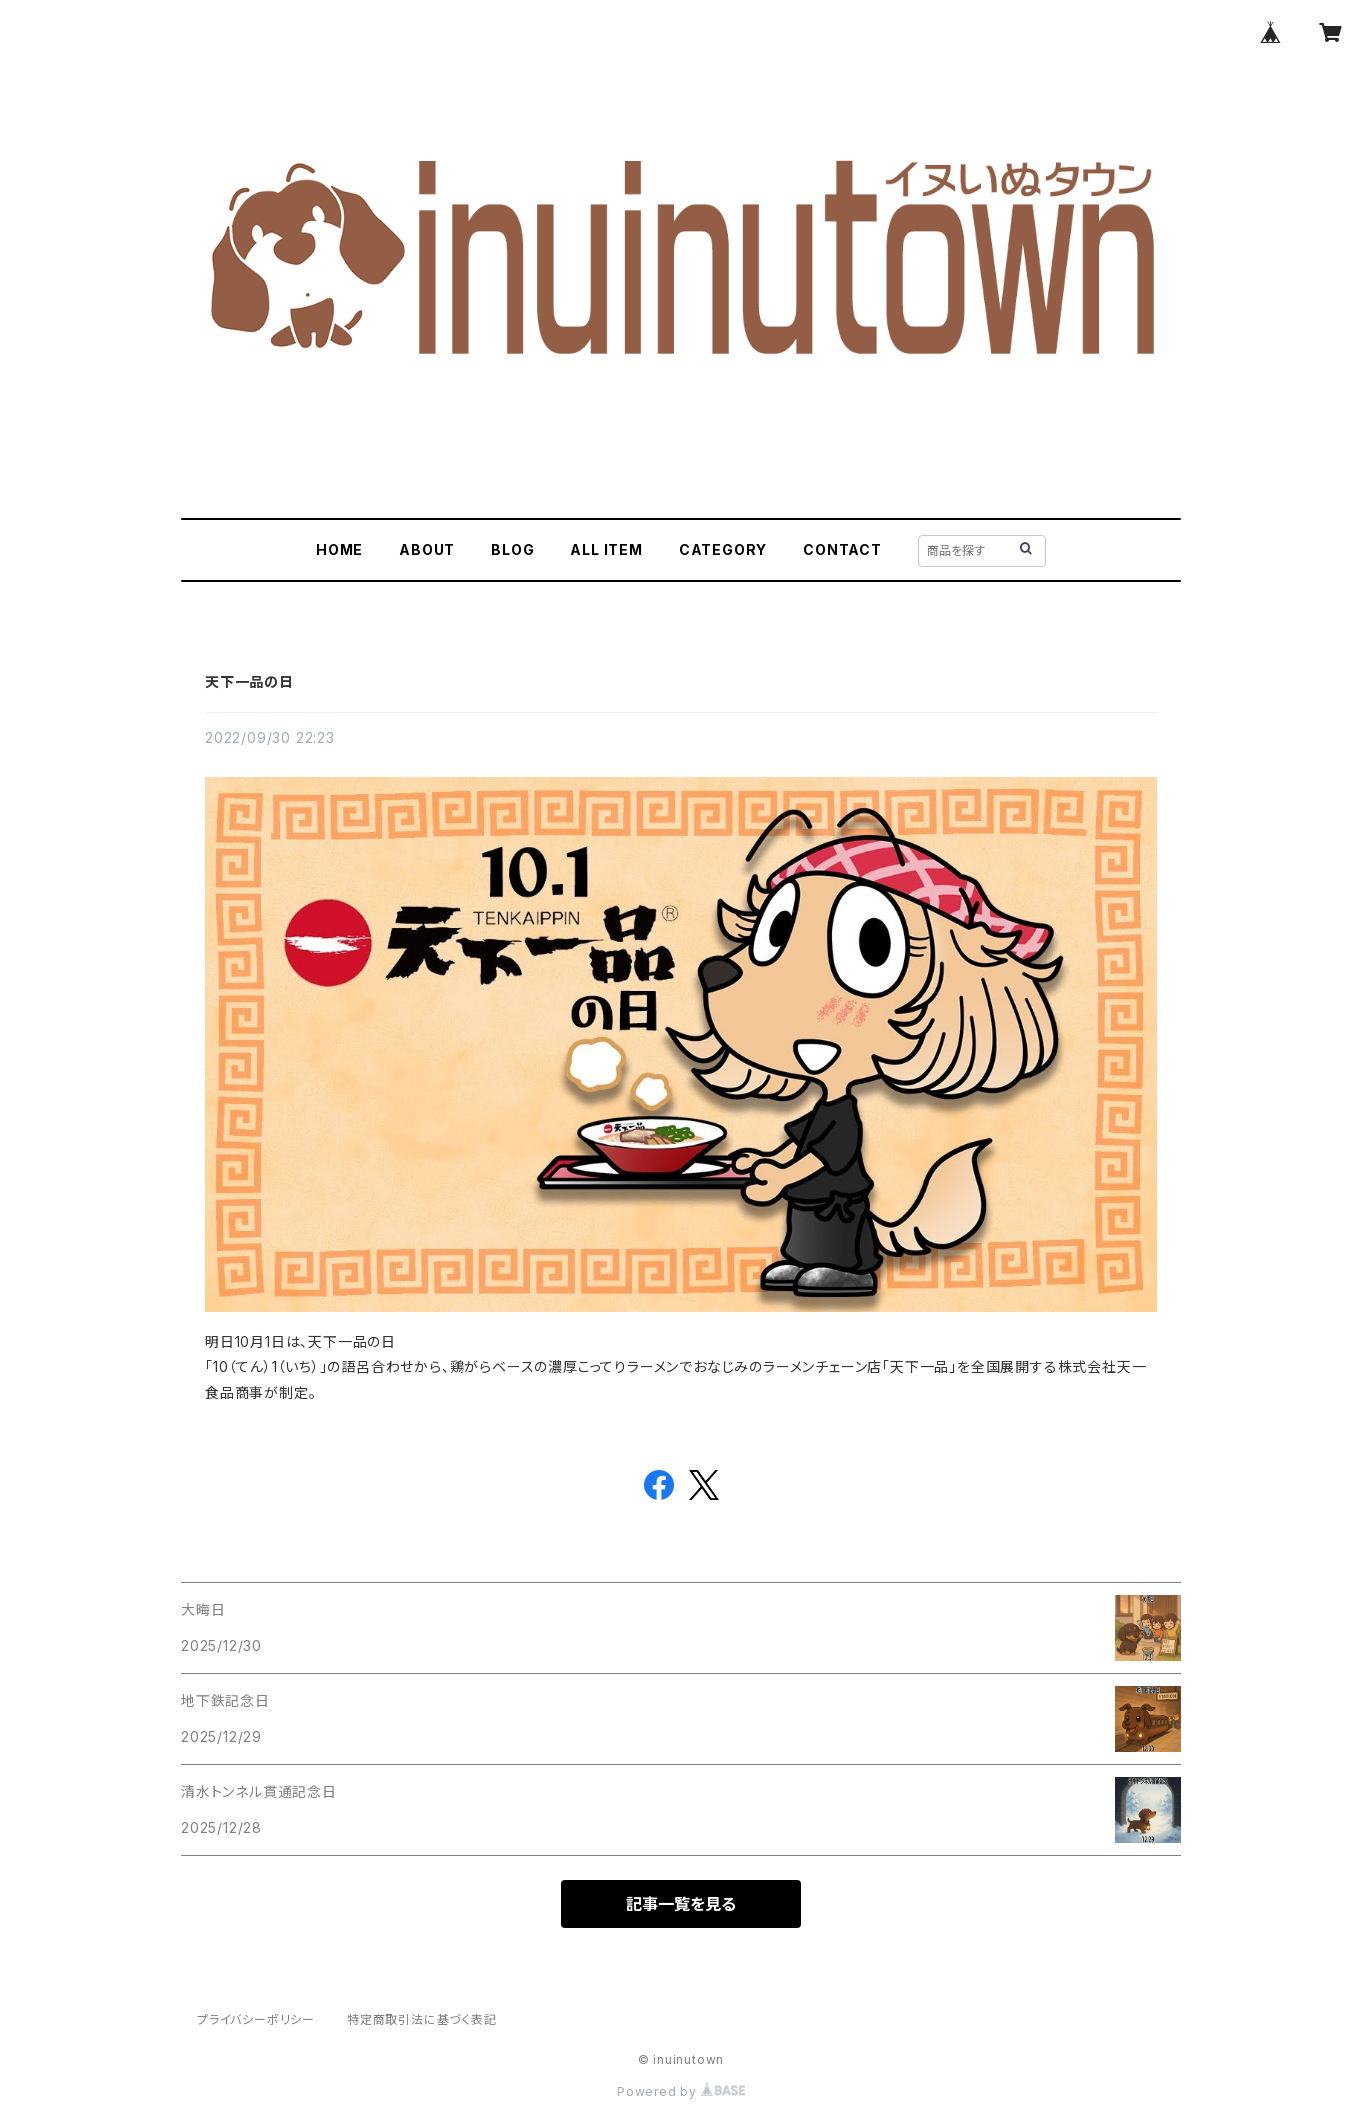 The image size is (1362, 2128). I want to click on 特定商取引法に基づく表記, so click(422, 2019).